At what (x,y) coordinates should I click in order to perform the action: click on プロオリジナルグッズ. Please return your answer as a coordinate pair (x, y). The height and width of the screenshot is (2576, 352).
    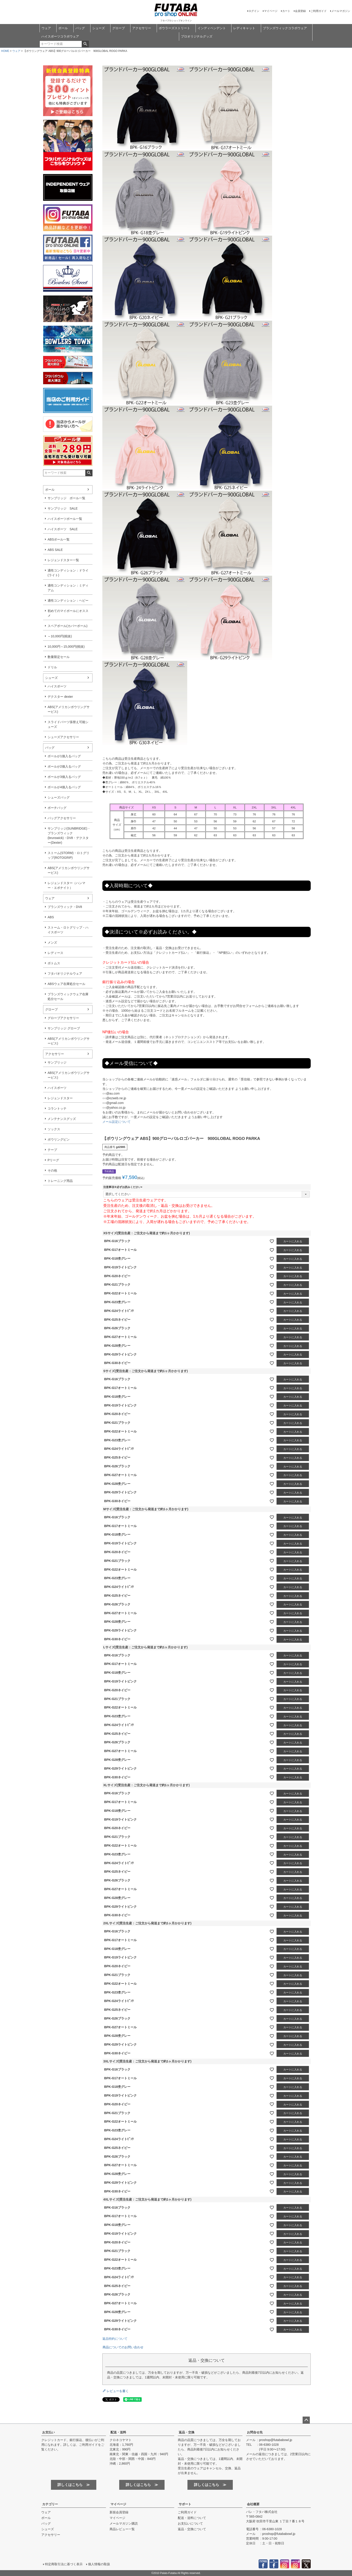
    Looking at the image, I should click on (196, 36).